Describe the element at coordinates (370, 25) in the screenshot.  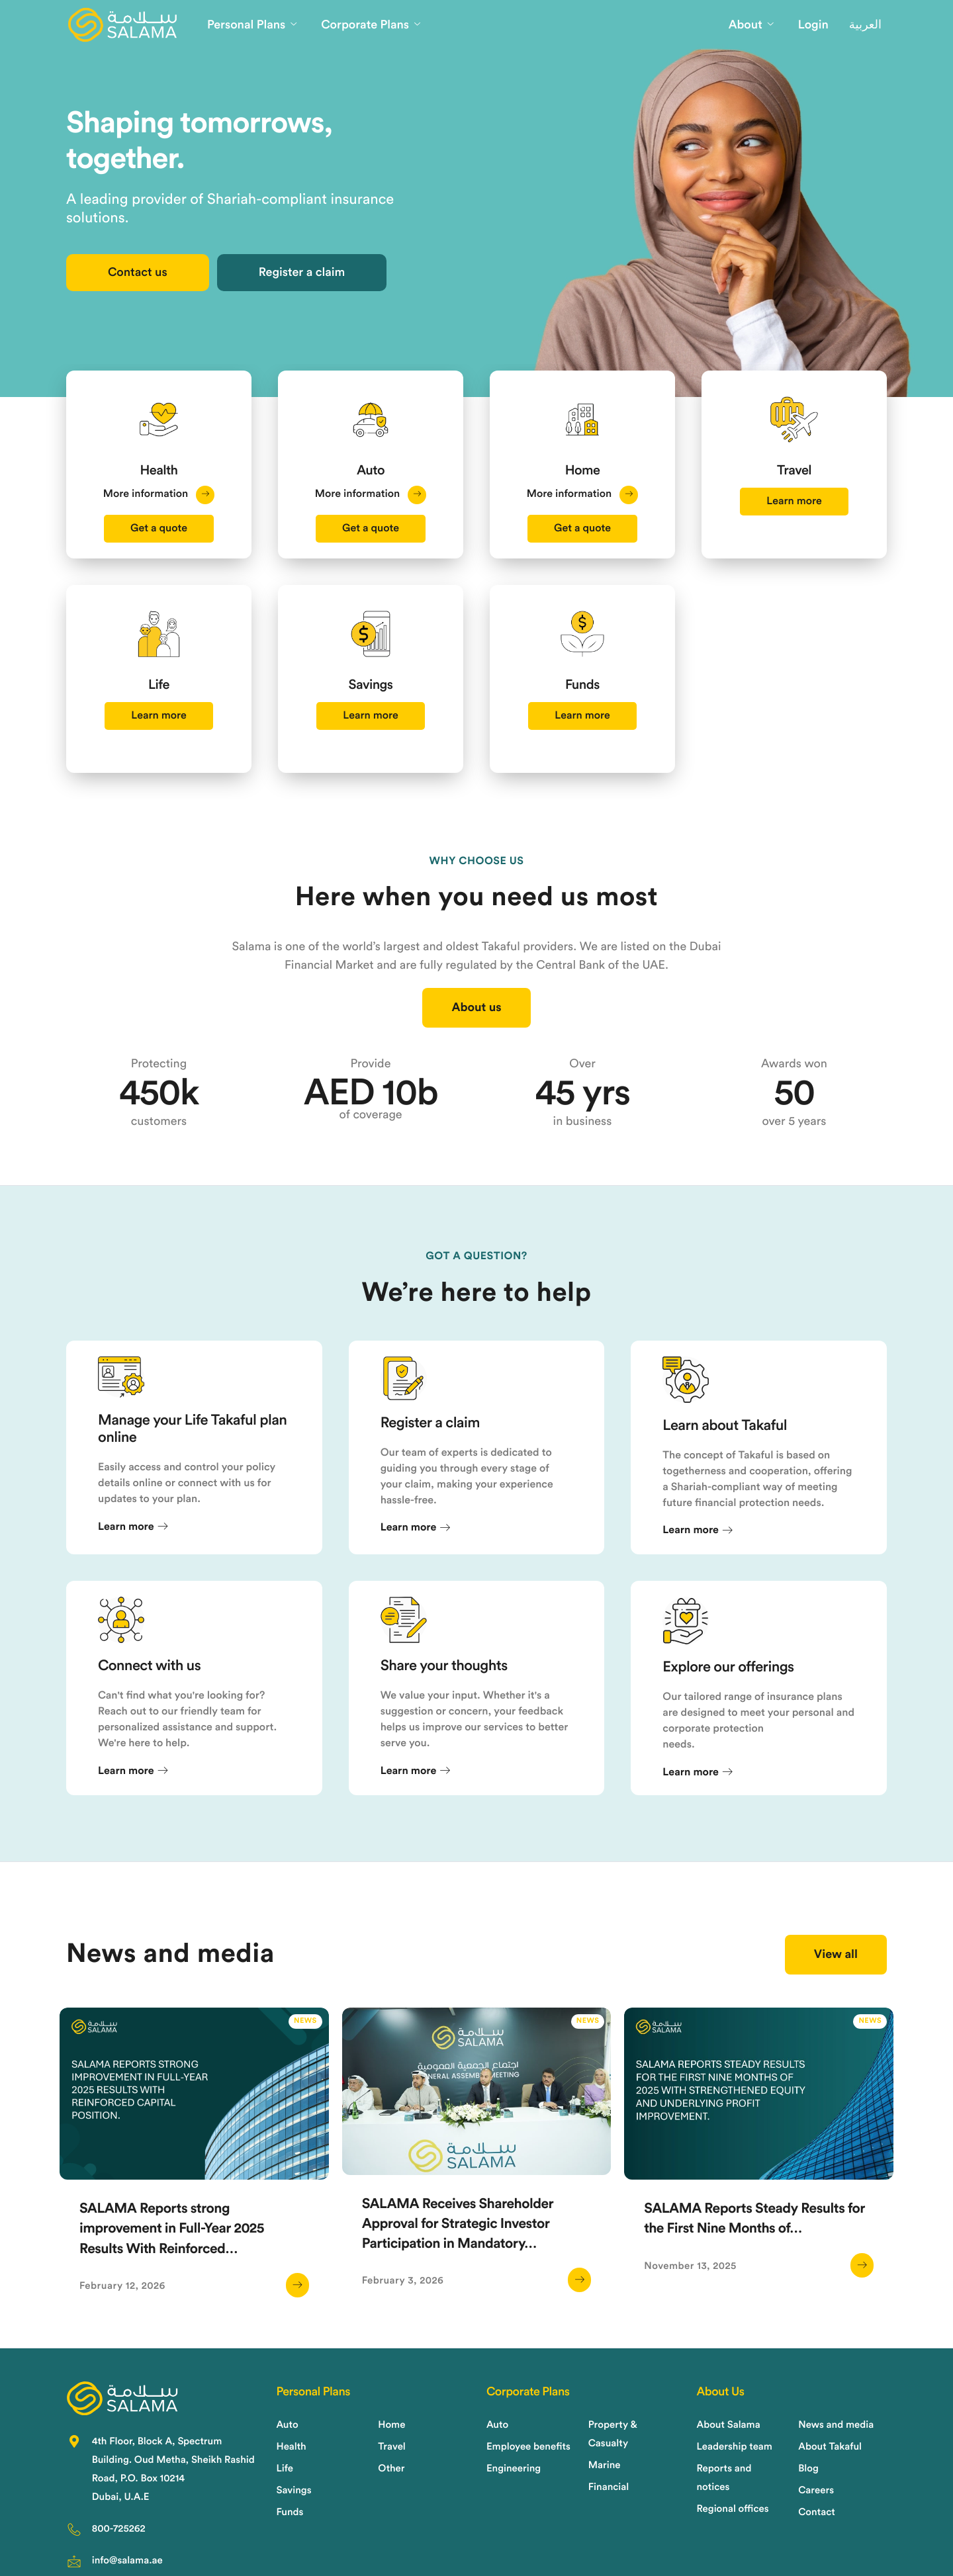
I see `Corporate Plans` at that location.